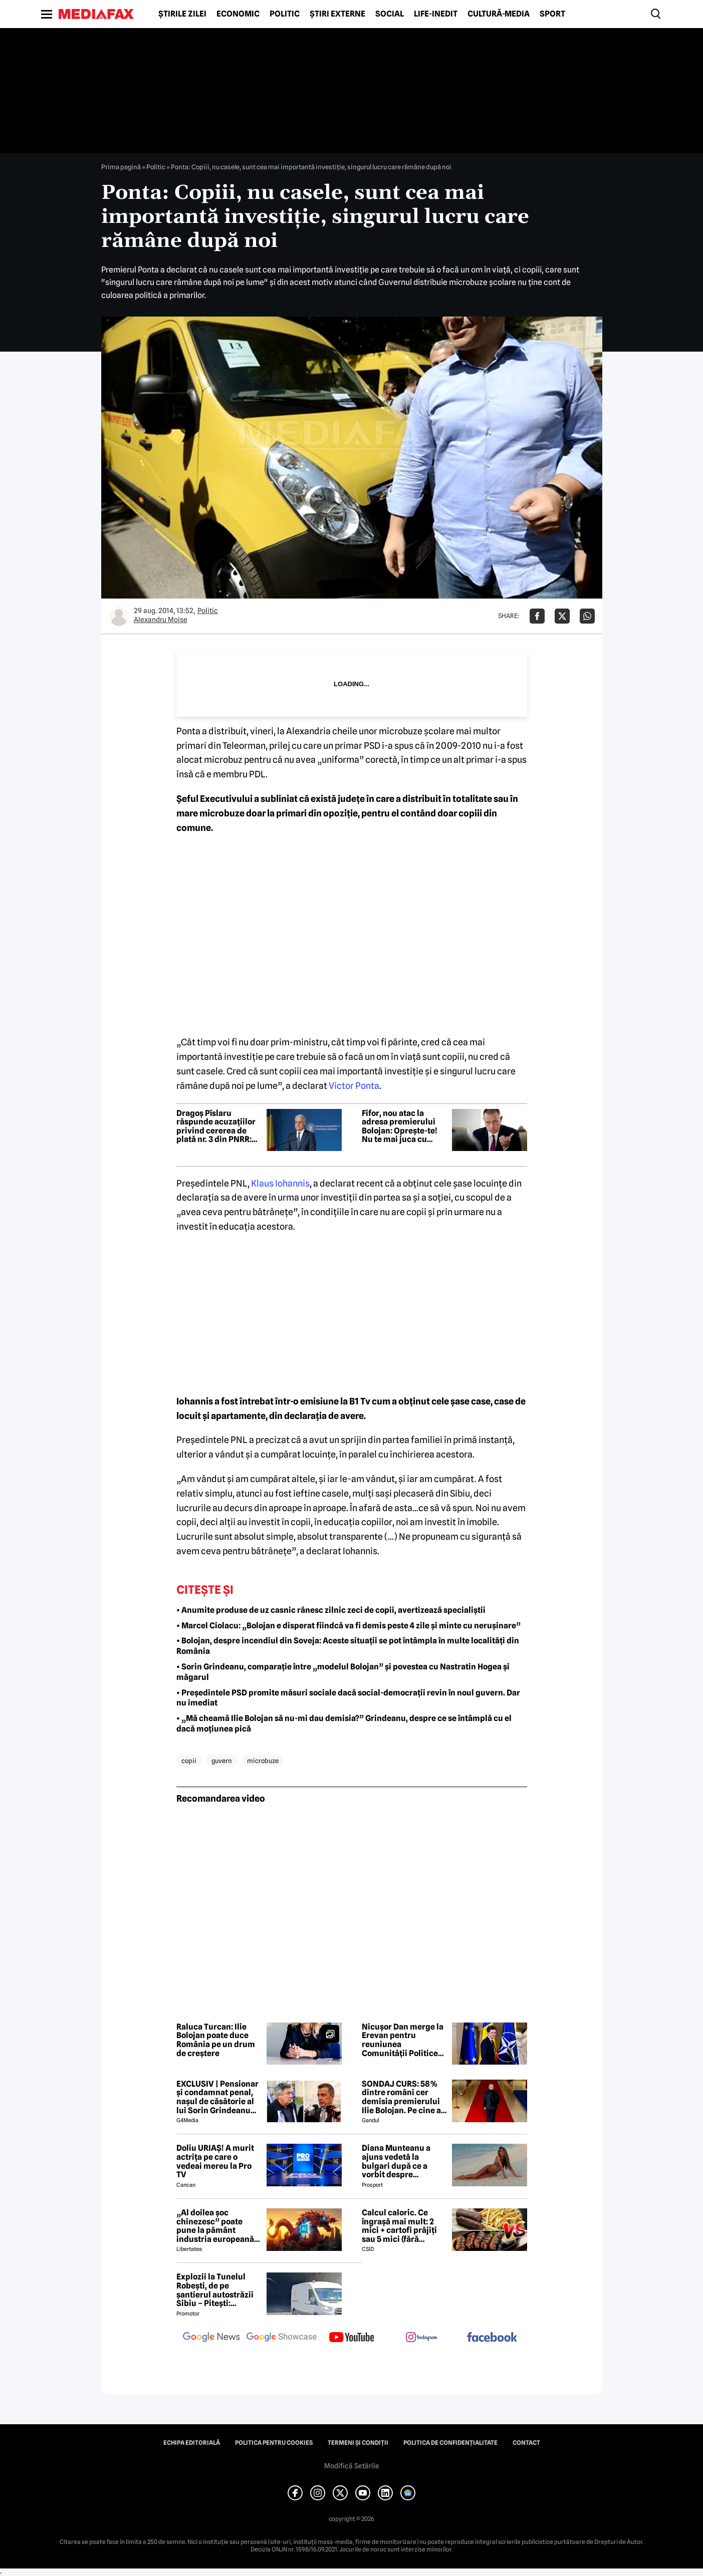 This screenshot has width=703, height=2576. I want to click on Modifică Setările, so click(351, 2466).